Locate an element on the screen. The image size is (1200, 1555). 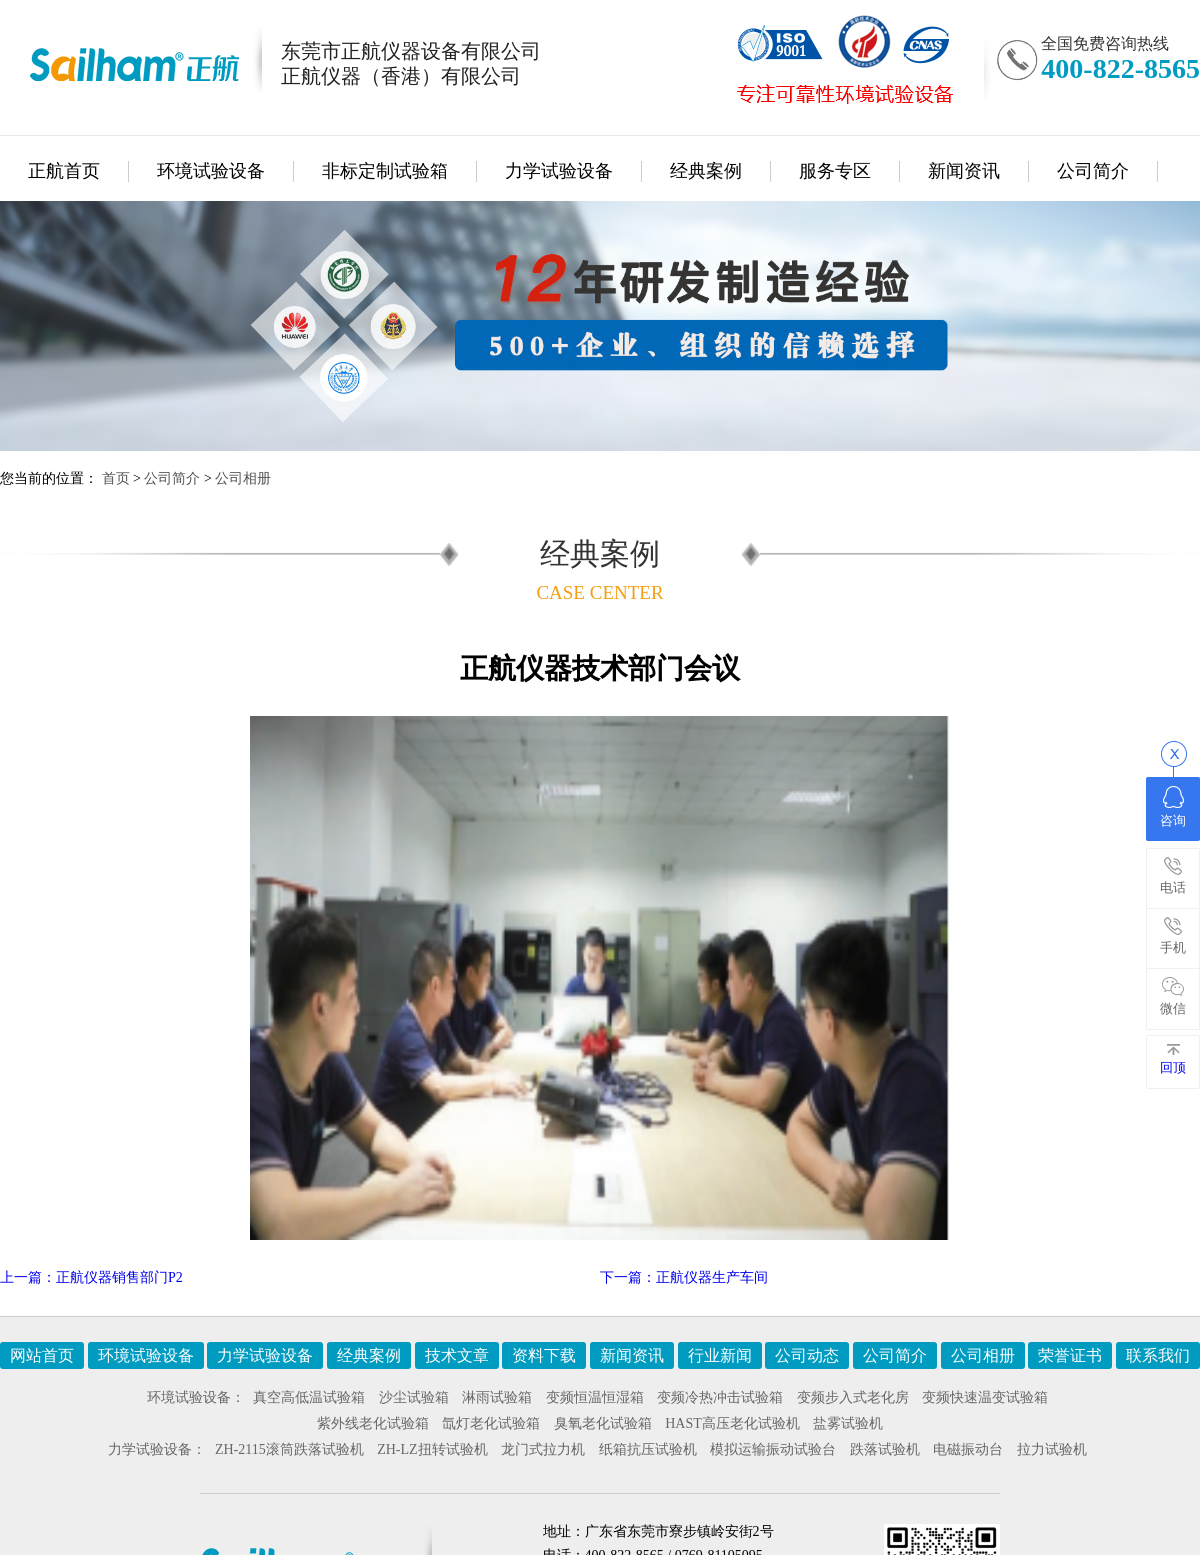
网站首页 is located at coordinates (42, 1355).